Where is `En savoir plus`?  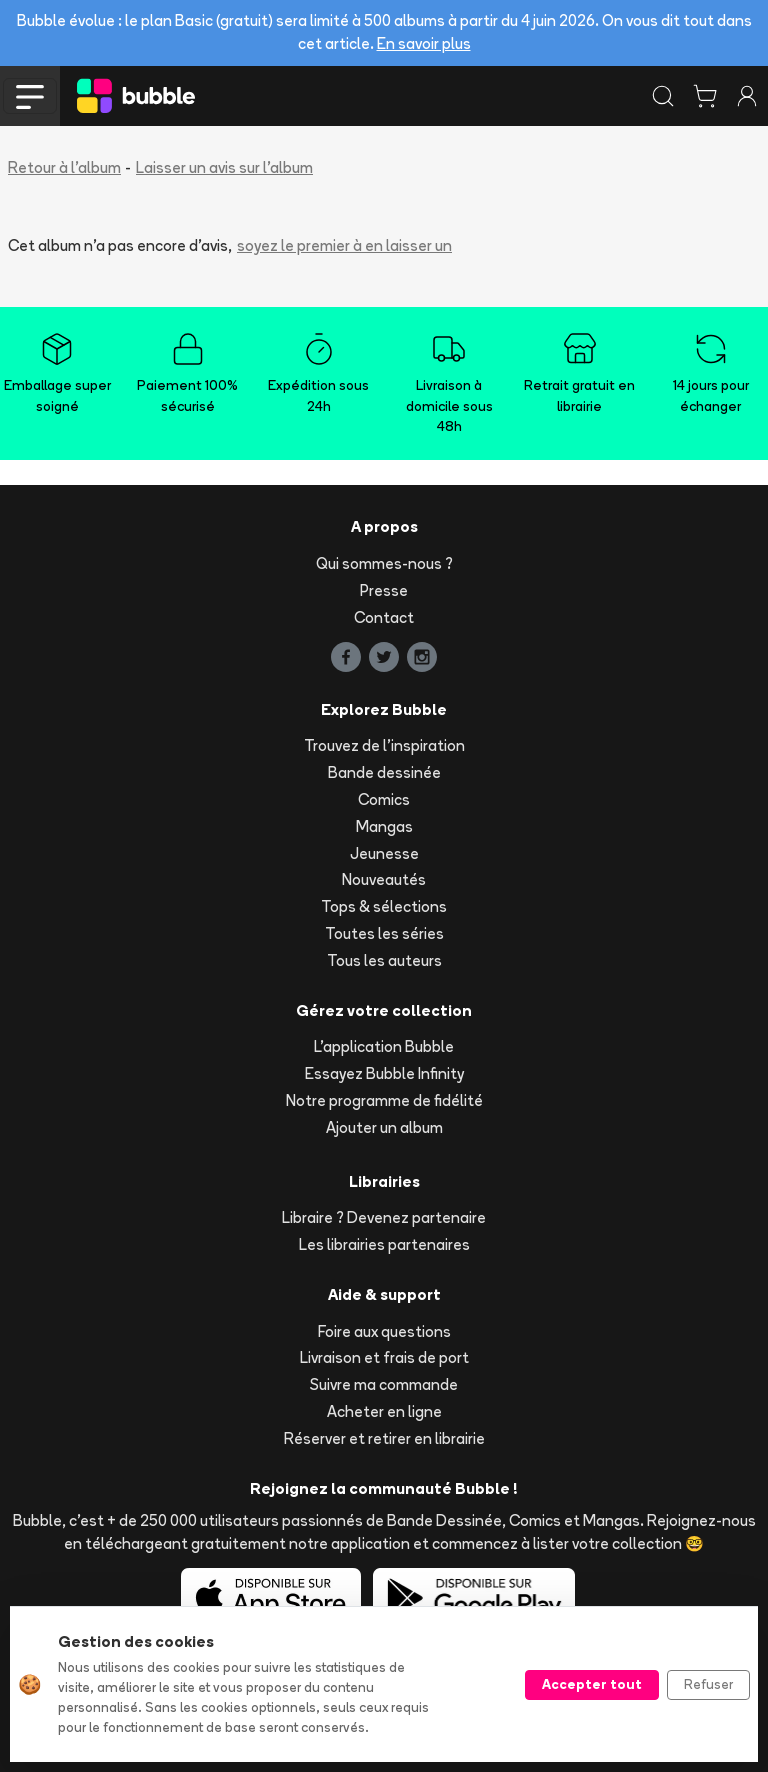 En savoir plus is located at coordinates (424, 43).